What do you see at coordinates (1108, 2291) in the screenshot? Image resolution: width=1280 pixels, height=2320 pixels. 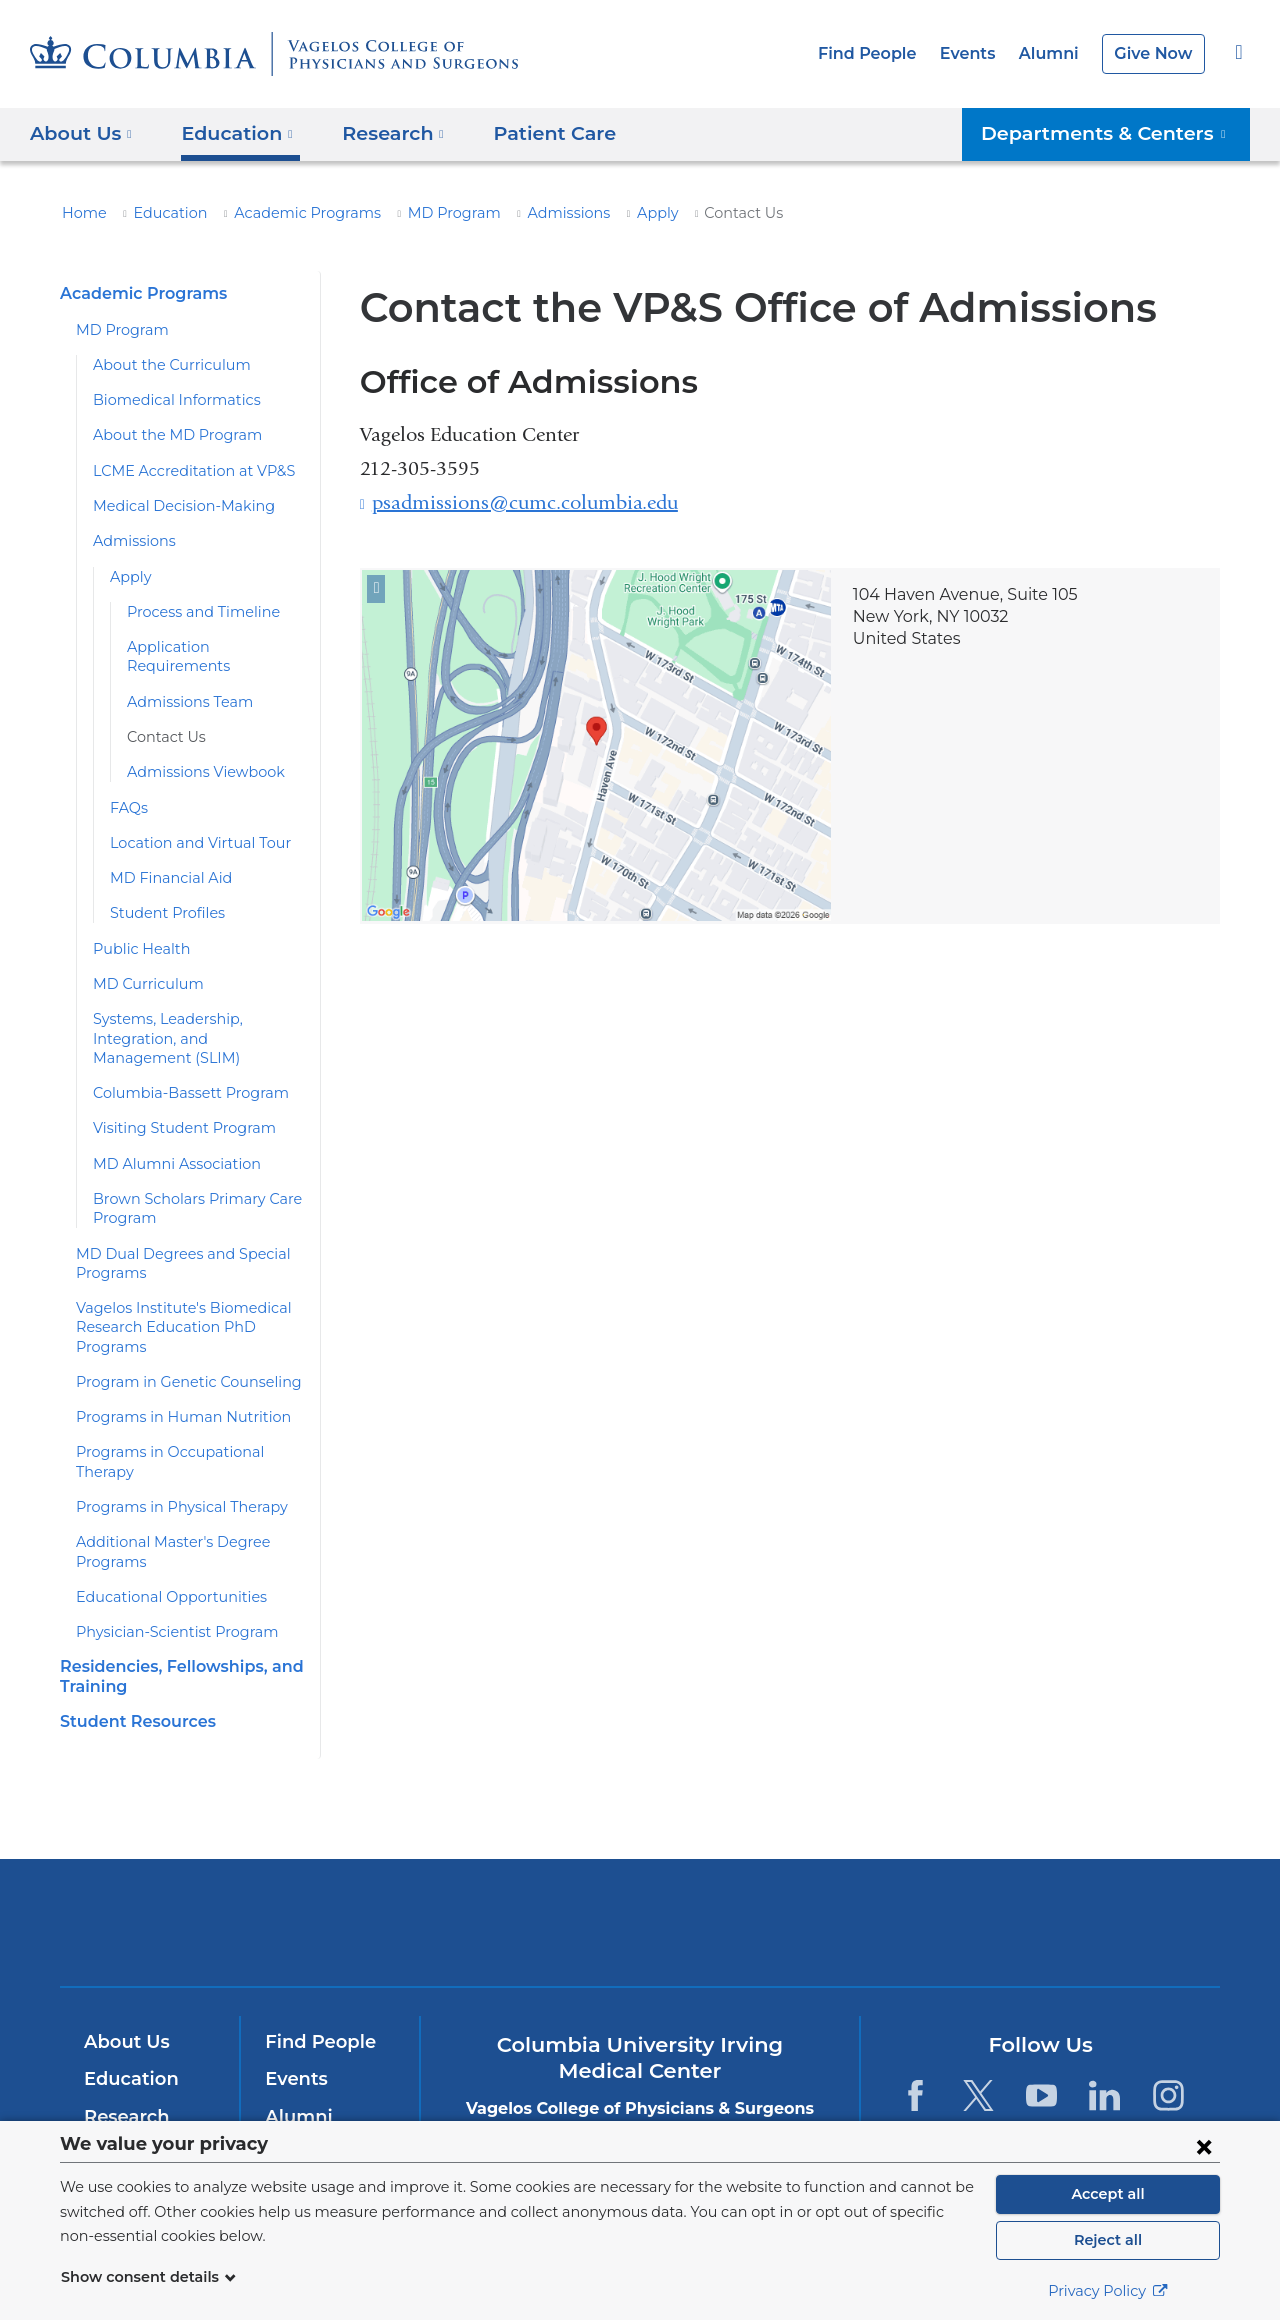 I see `Privacy Policy` at bounding box center [1108, 2291].